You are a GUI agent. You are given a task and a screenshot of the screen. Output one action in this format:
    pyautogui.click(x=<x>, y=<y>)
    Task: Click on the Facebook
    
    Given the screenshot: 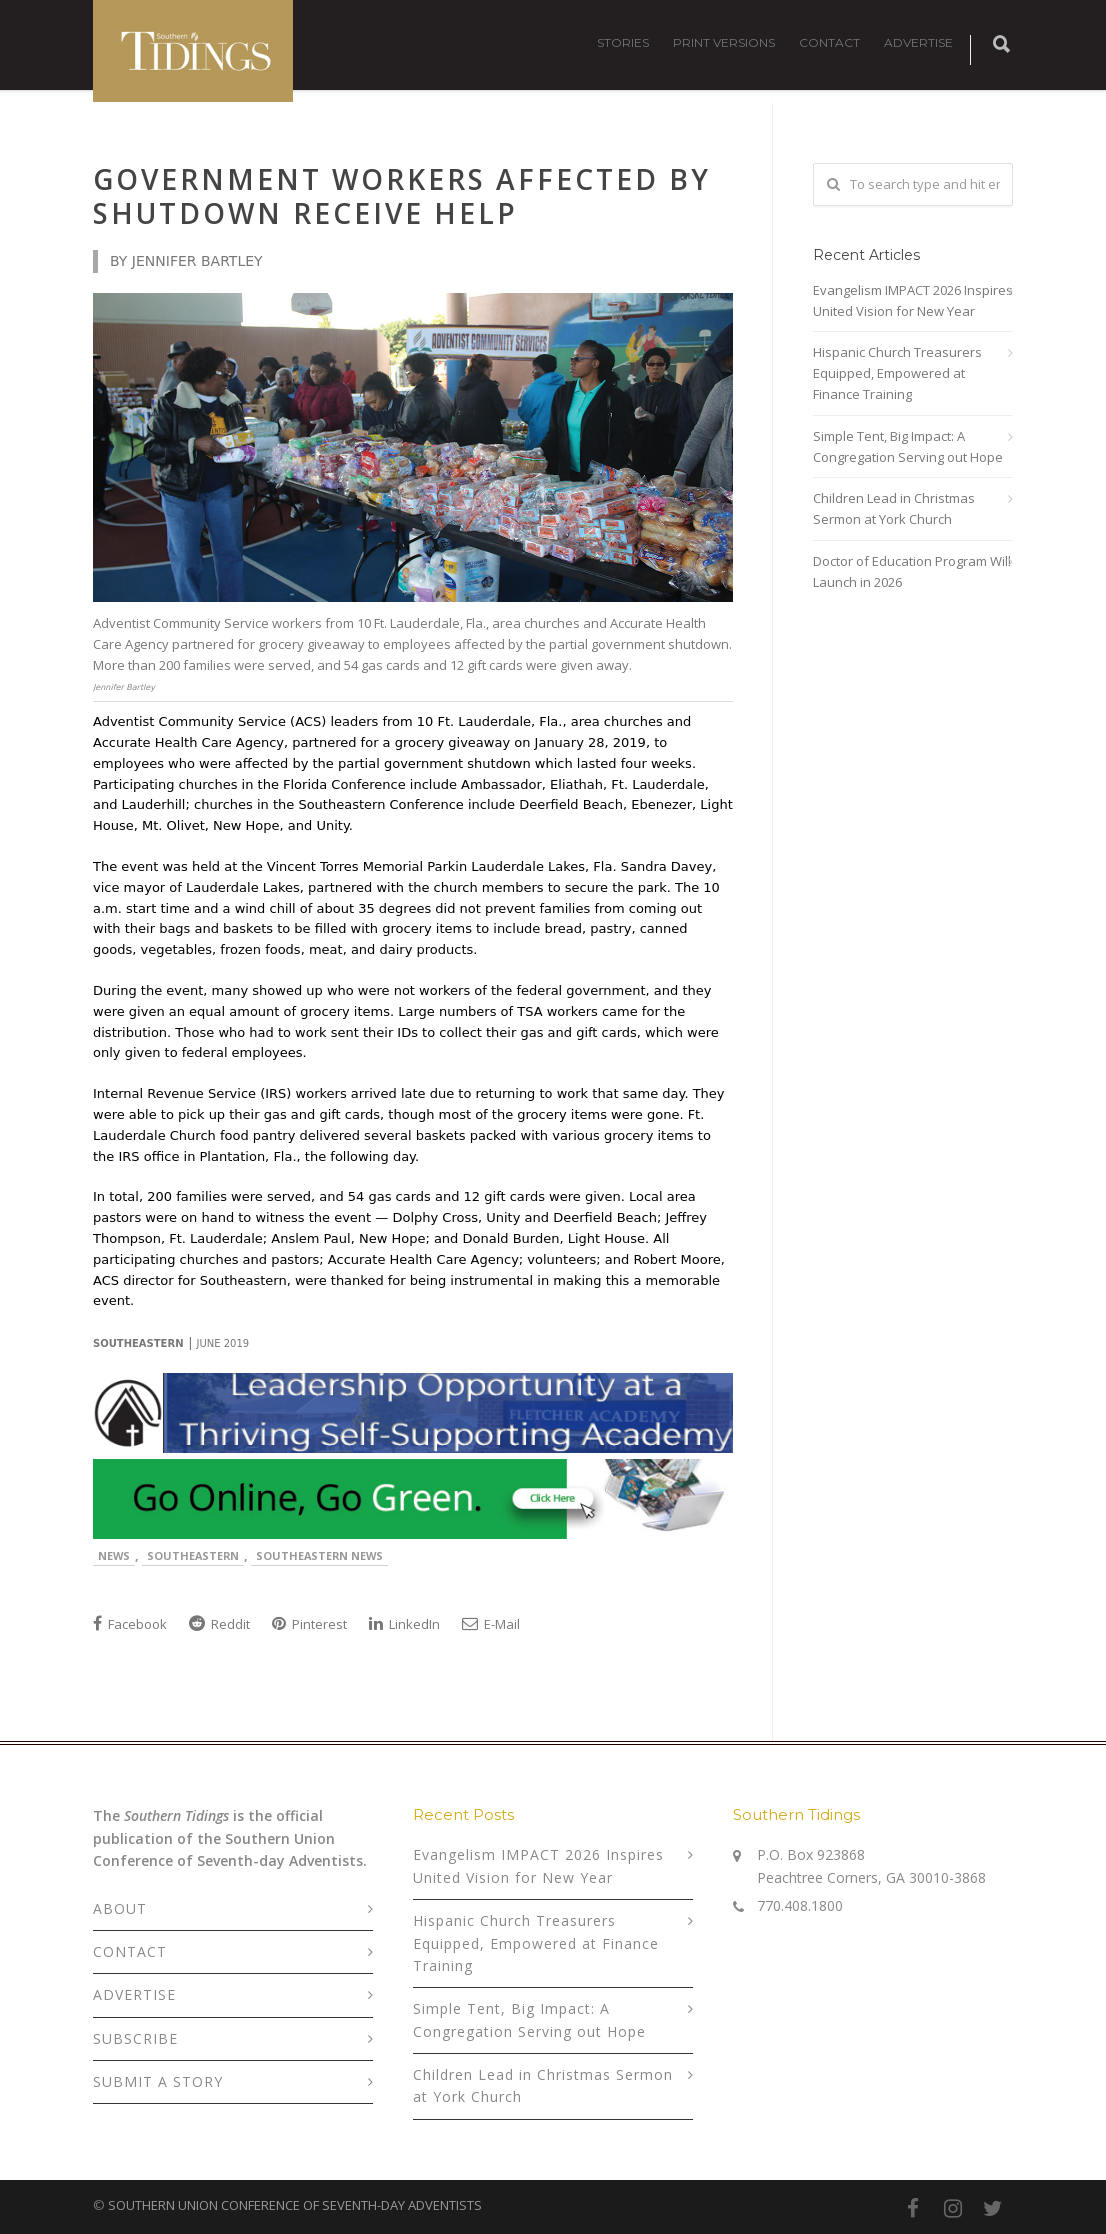 What is the action you would take?
    pyautogui.click(x=130, y=1624)
    